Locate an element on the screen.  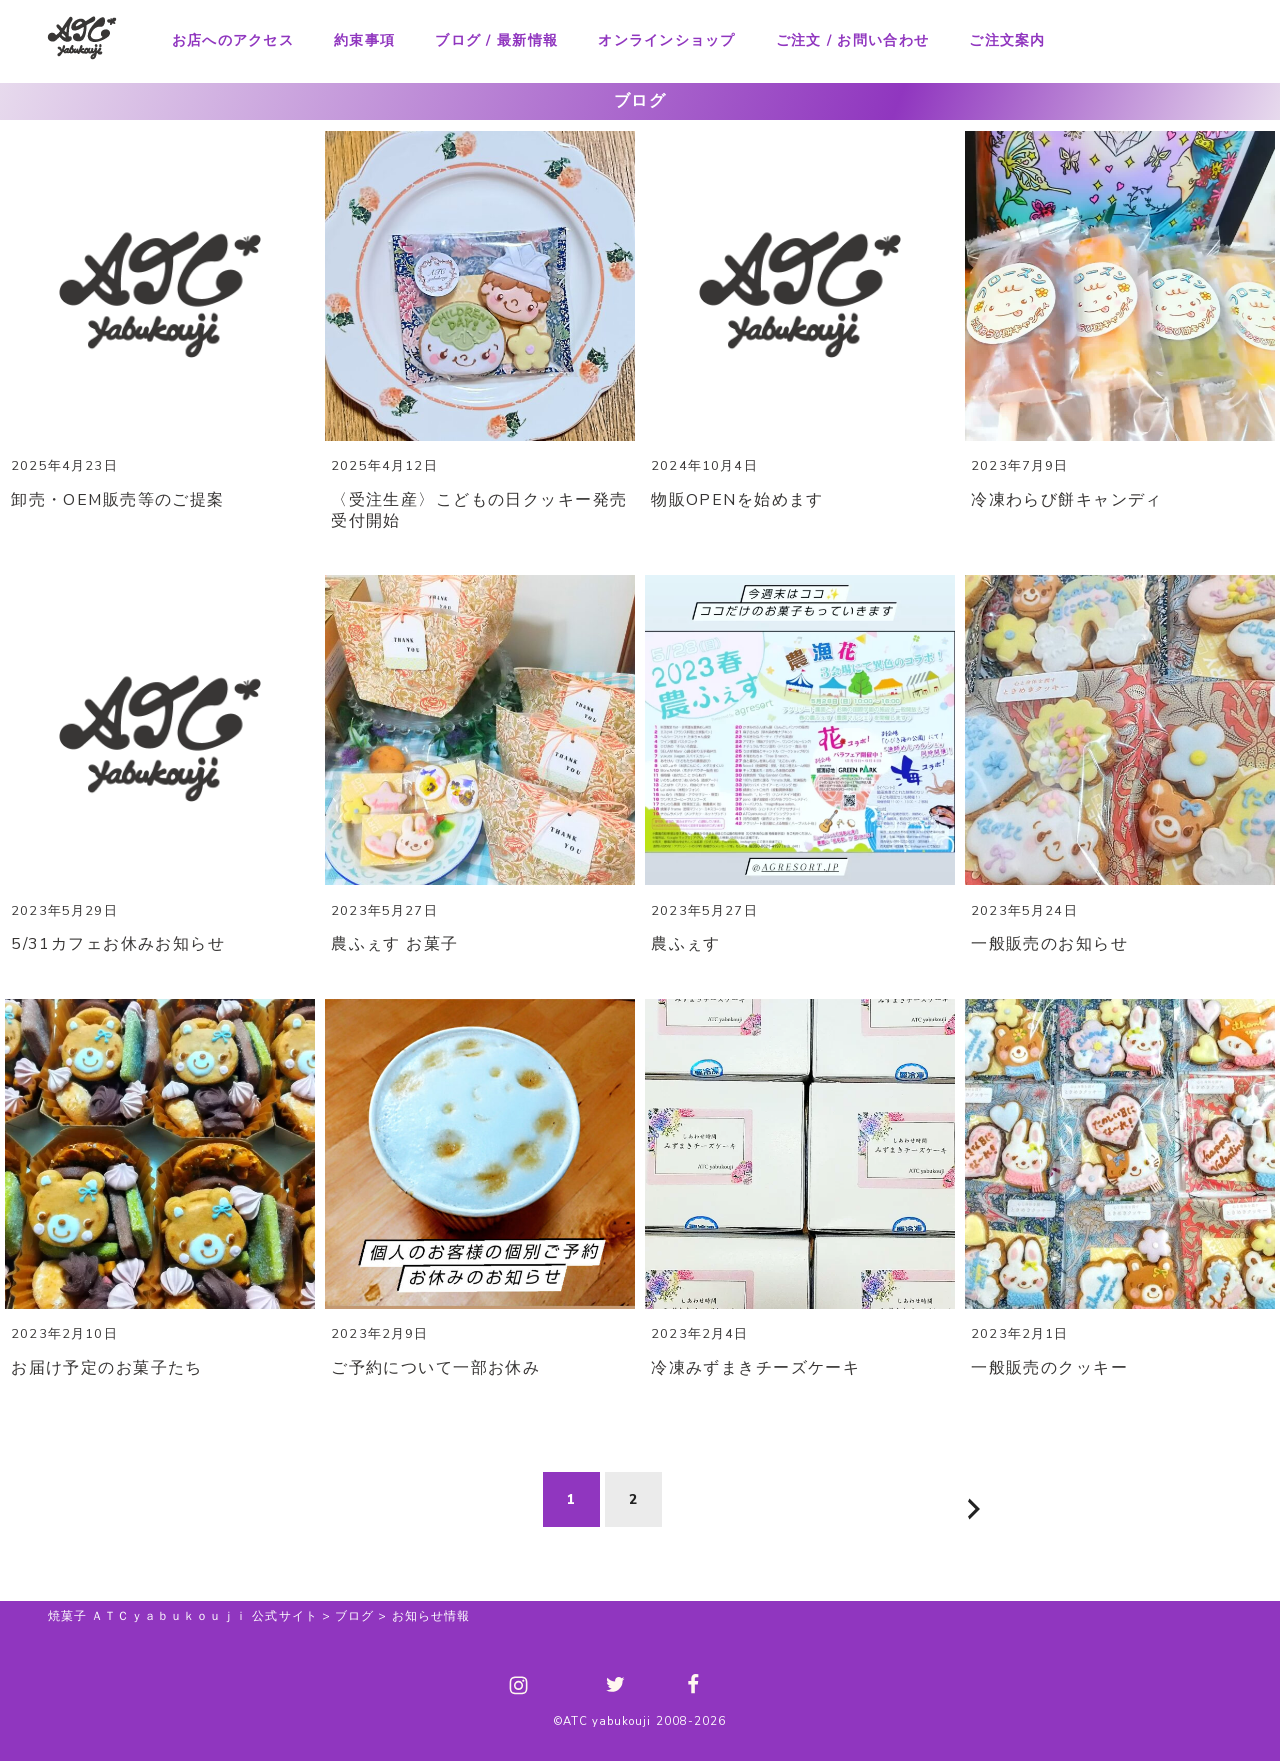
約束事項 is located at coordinates (364, 40).